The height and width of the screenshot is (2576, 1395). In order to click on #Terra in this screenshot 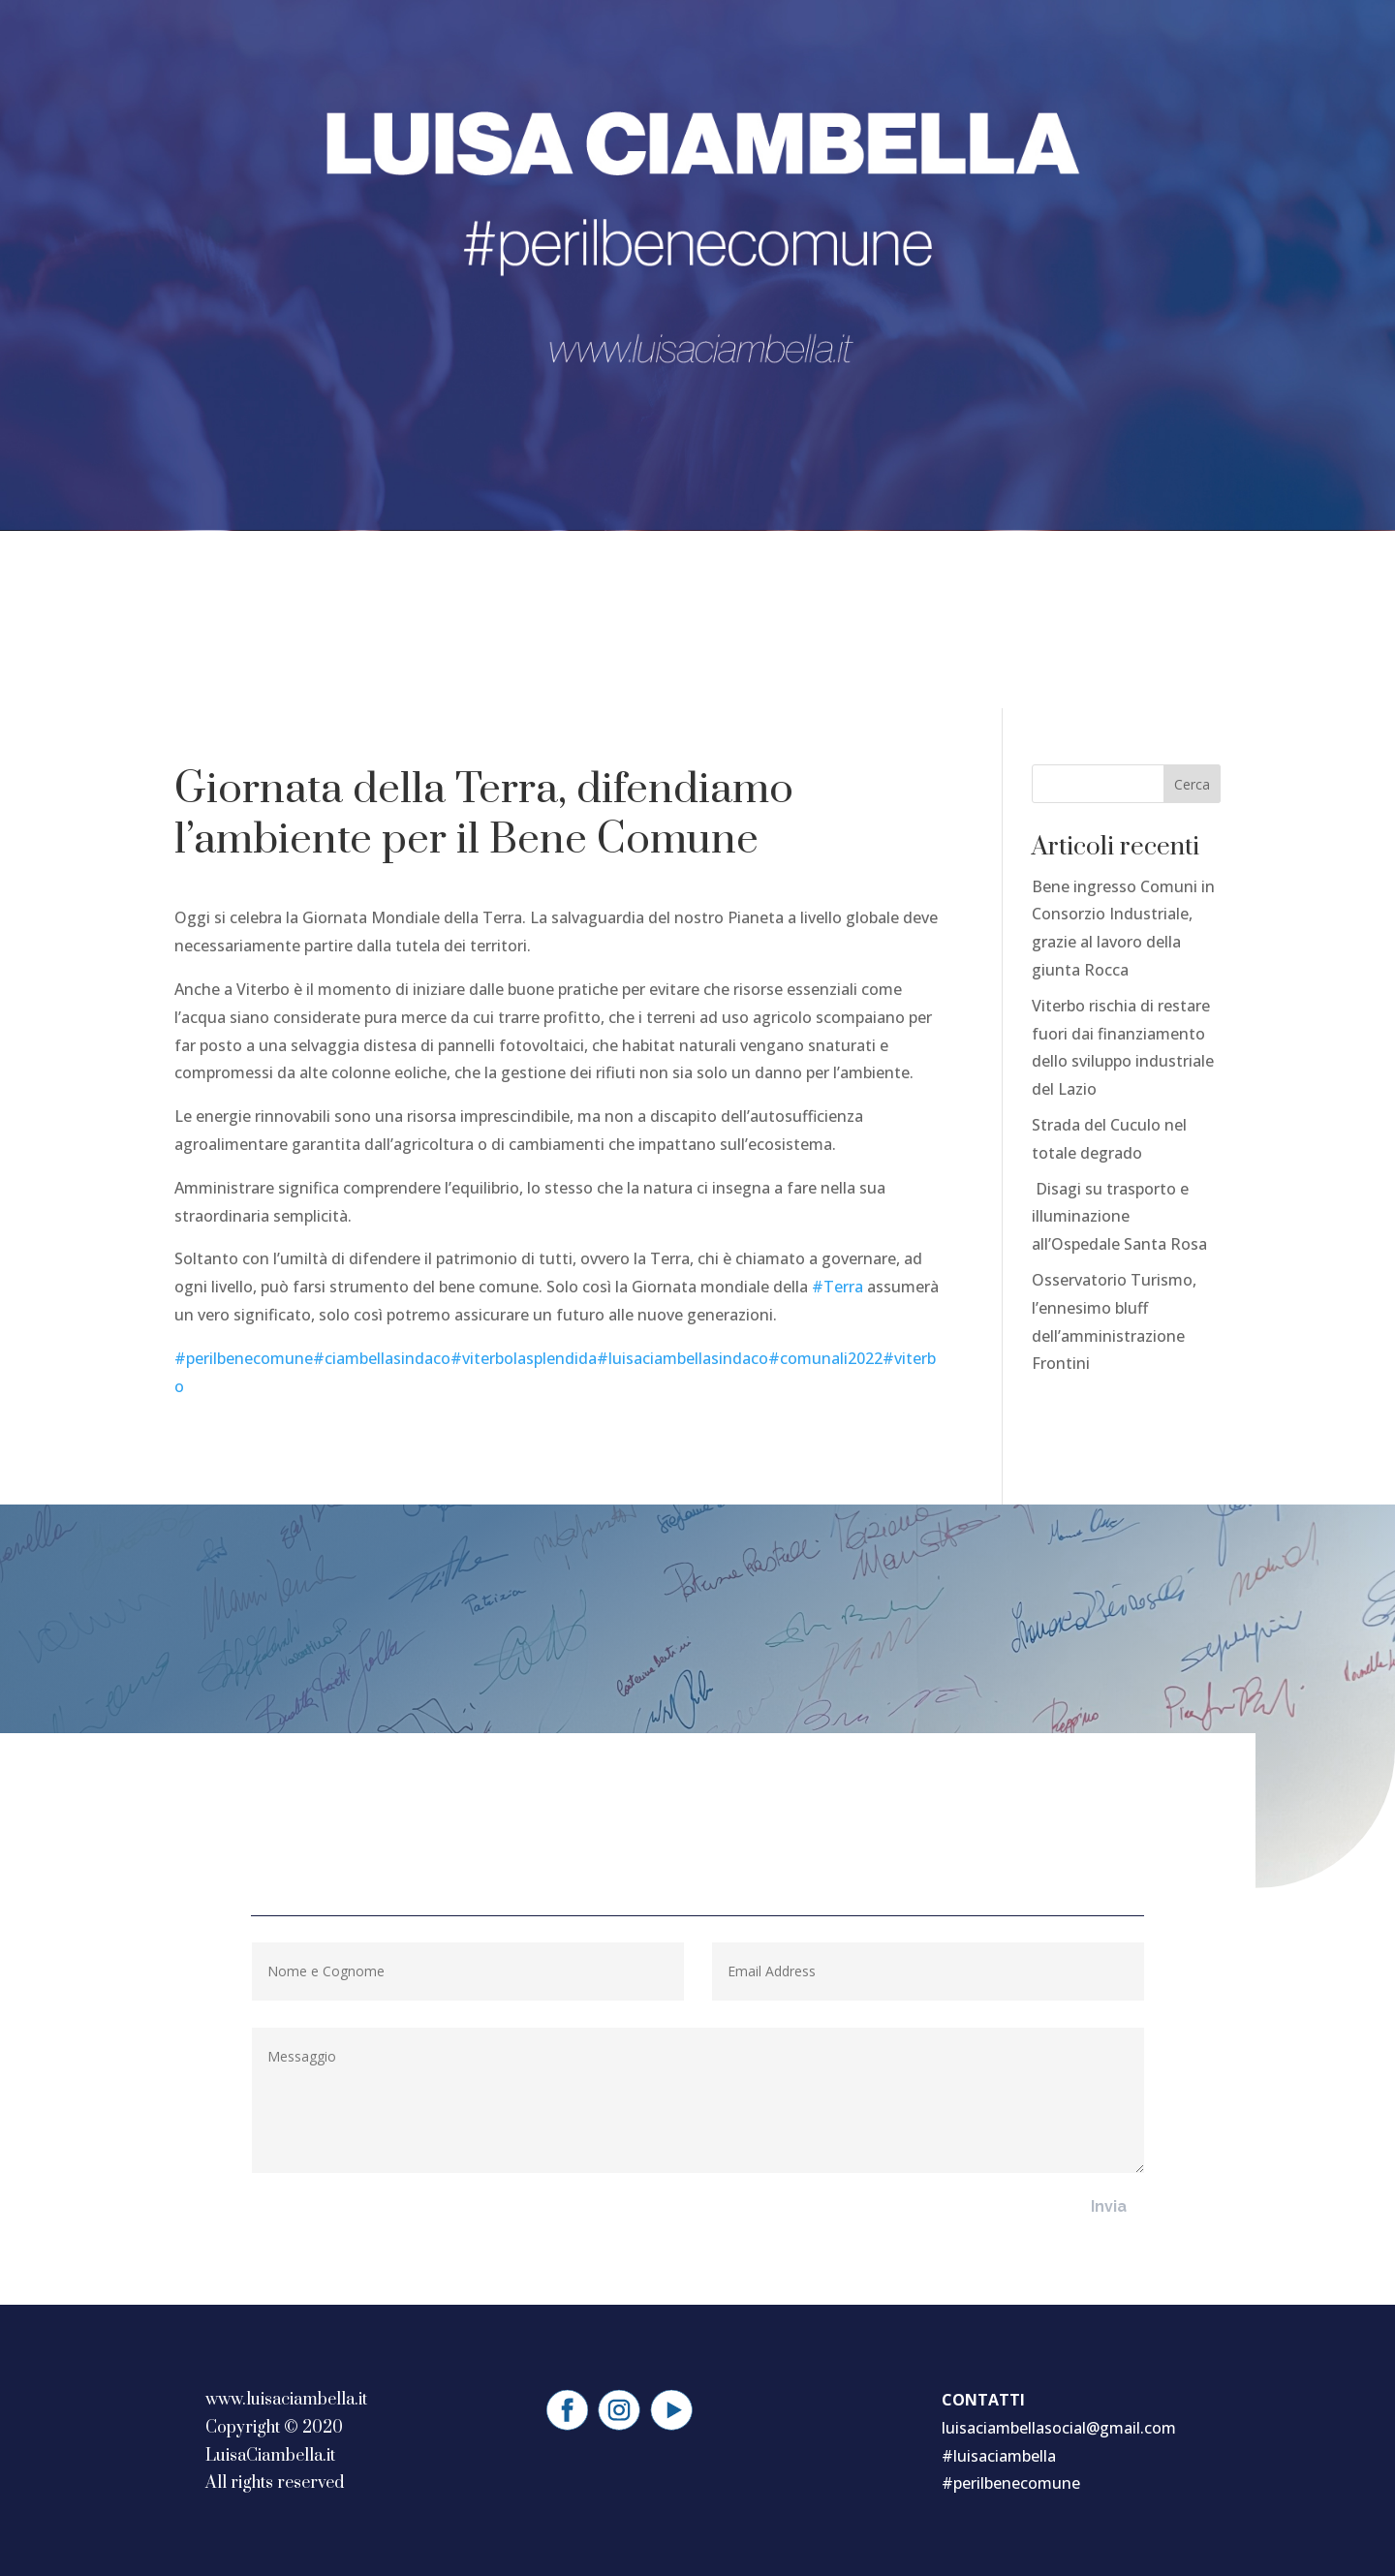, I will do `click(837, 1286)`.